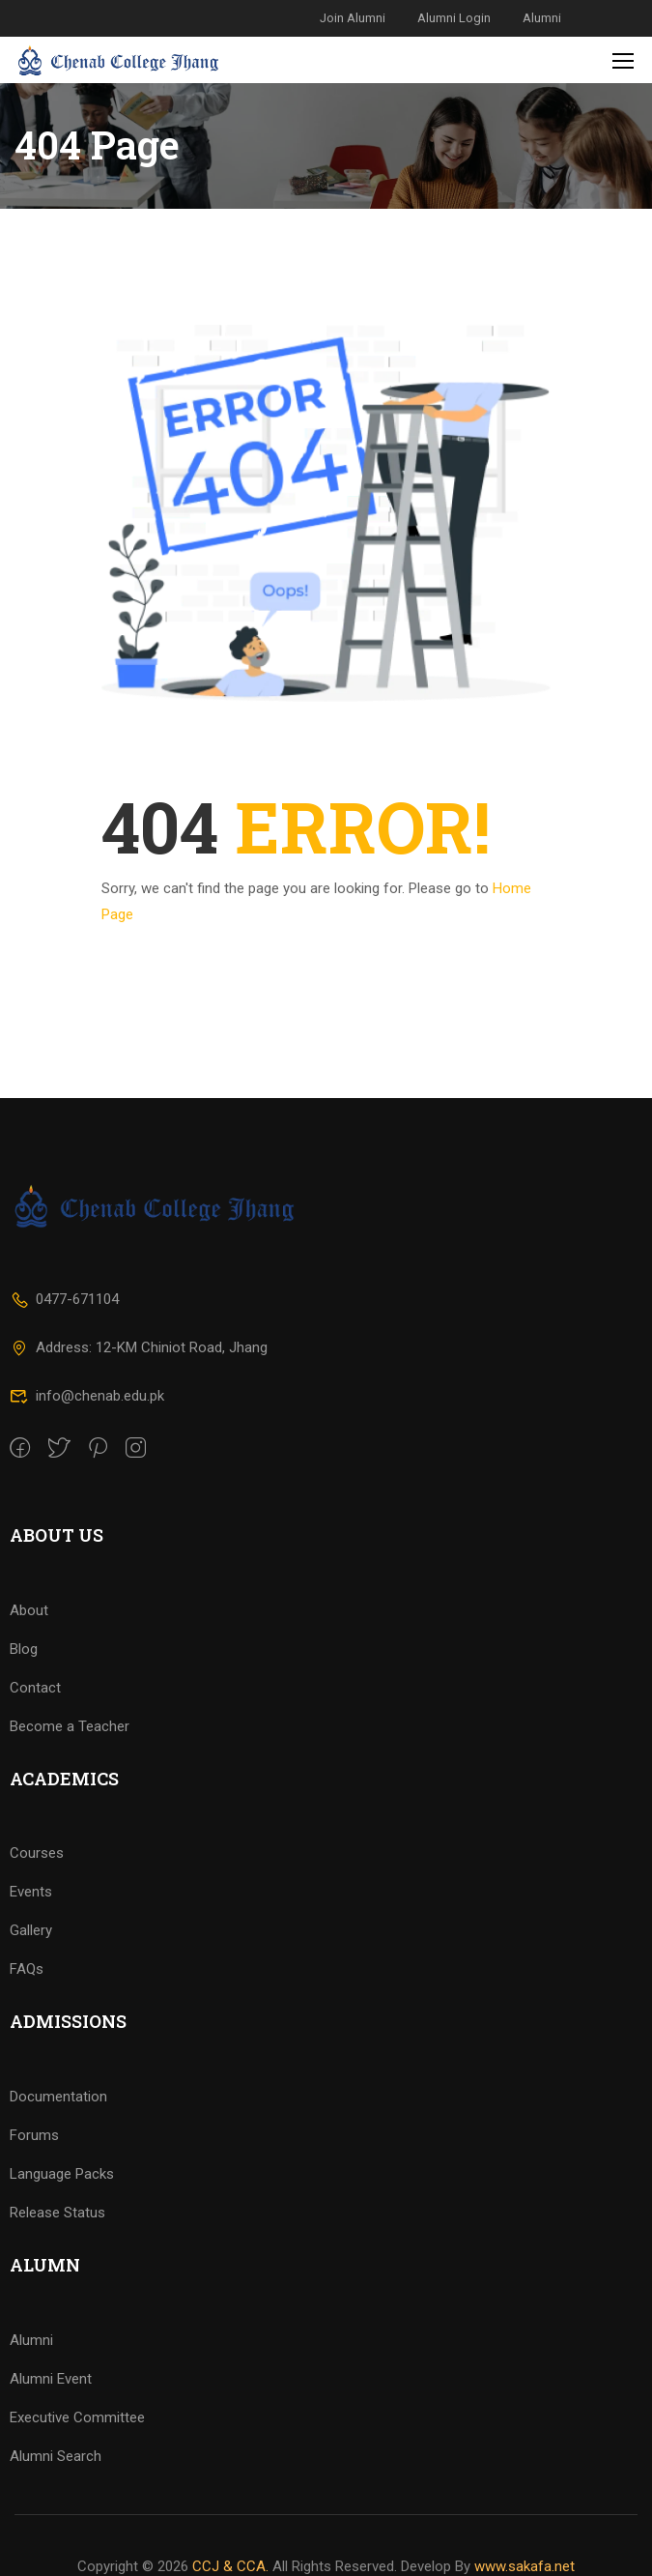 The image size is (652, 2576). I want to click on Alumni Login, so click(454, 18).